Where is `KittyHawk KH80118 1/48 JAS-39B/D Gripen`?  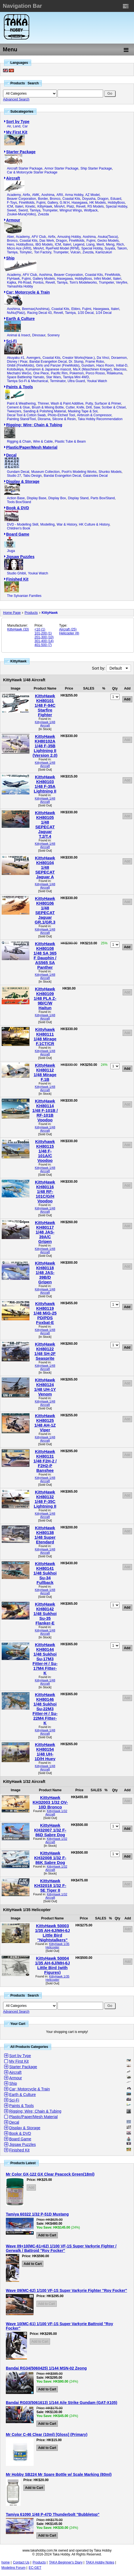
KittyHawk KH80118 1/48 JAS-39B/D Gripen is located at coordinates (45, 1272).